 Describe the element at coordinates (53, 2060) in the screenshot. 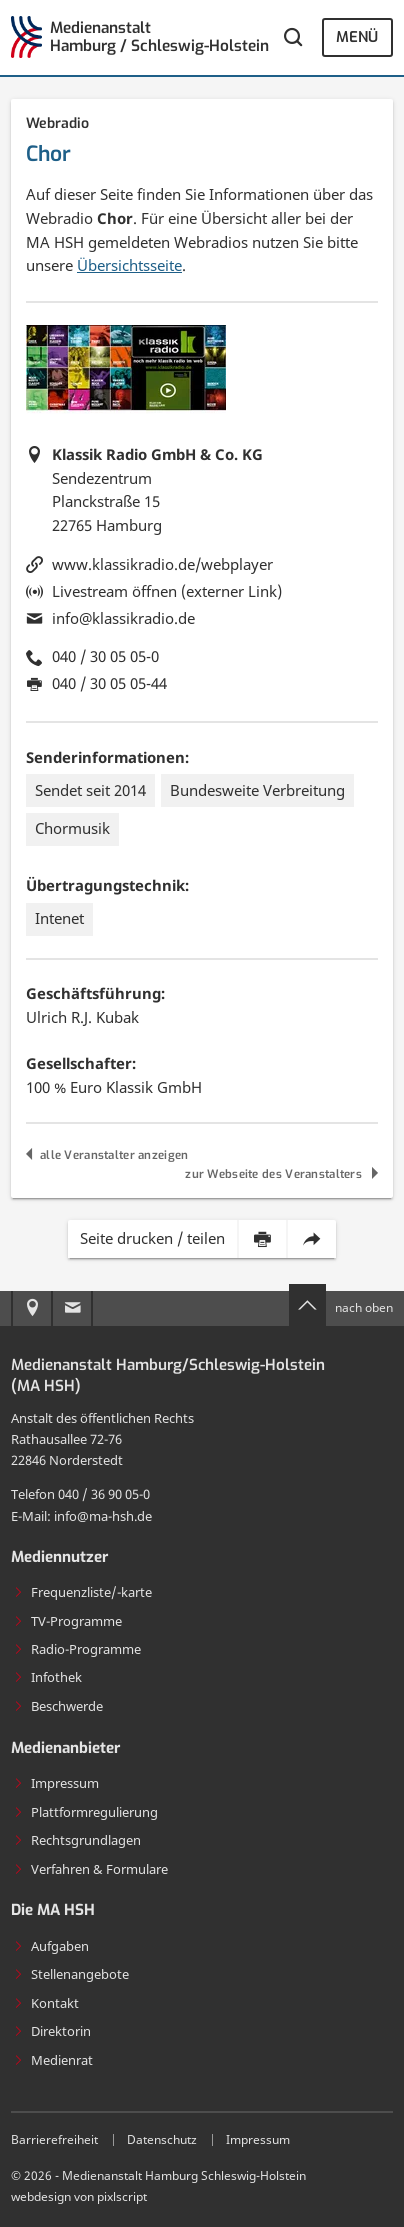

I see `Medienrat` at that location.